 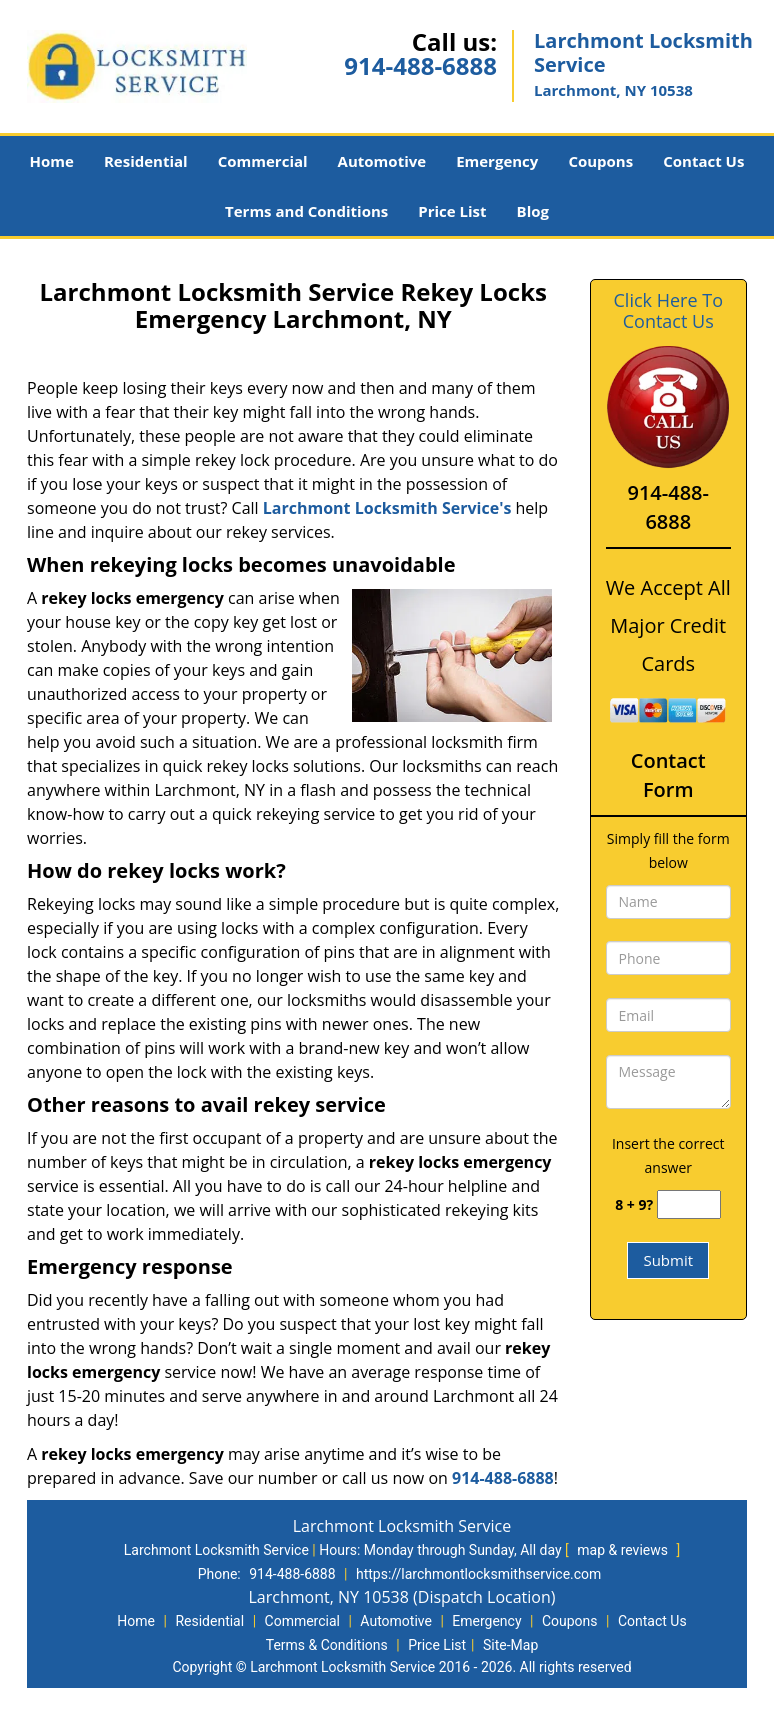 I want to click on Residential, so click(x=146, y=161).